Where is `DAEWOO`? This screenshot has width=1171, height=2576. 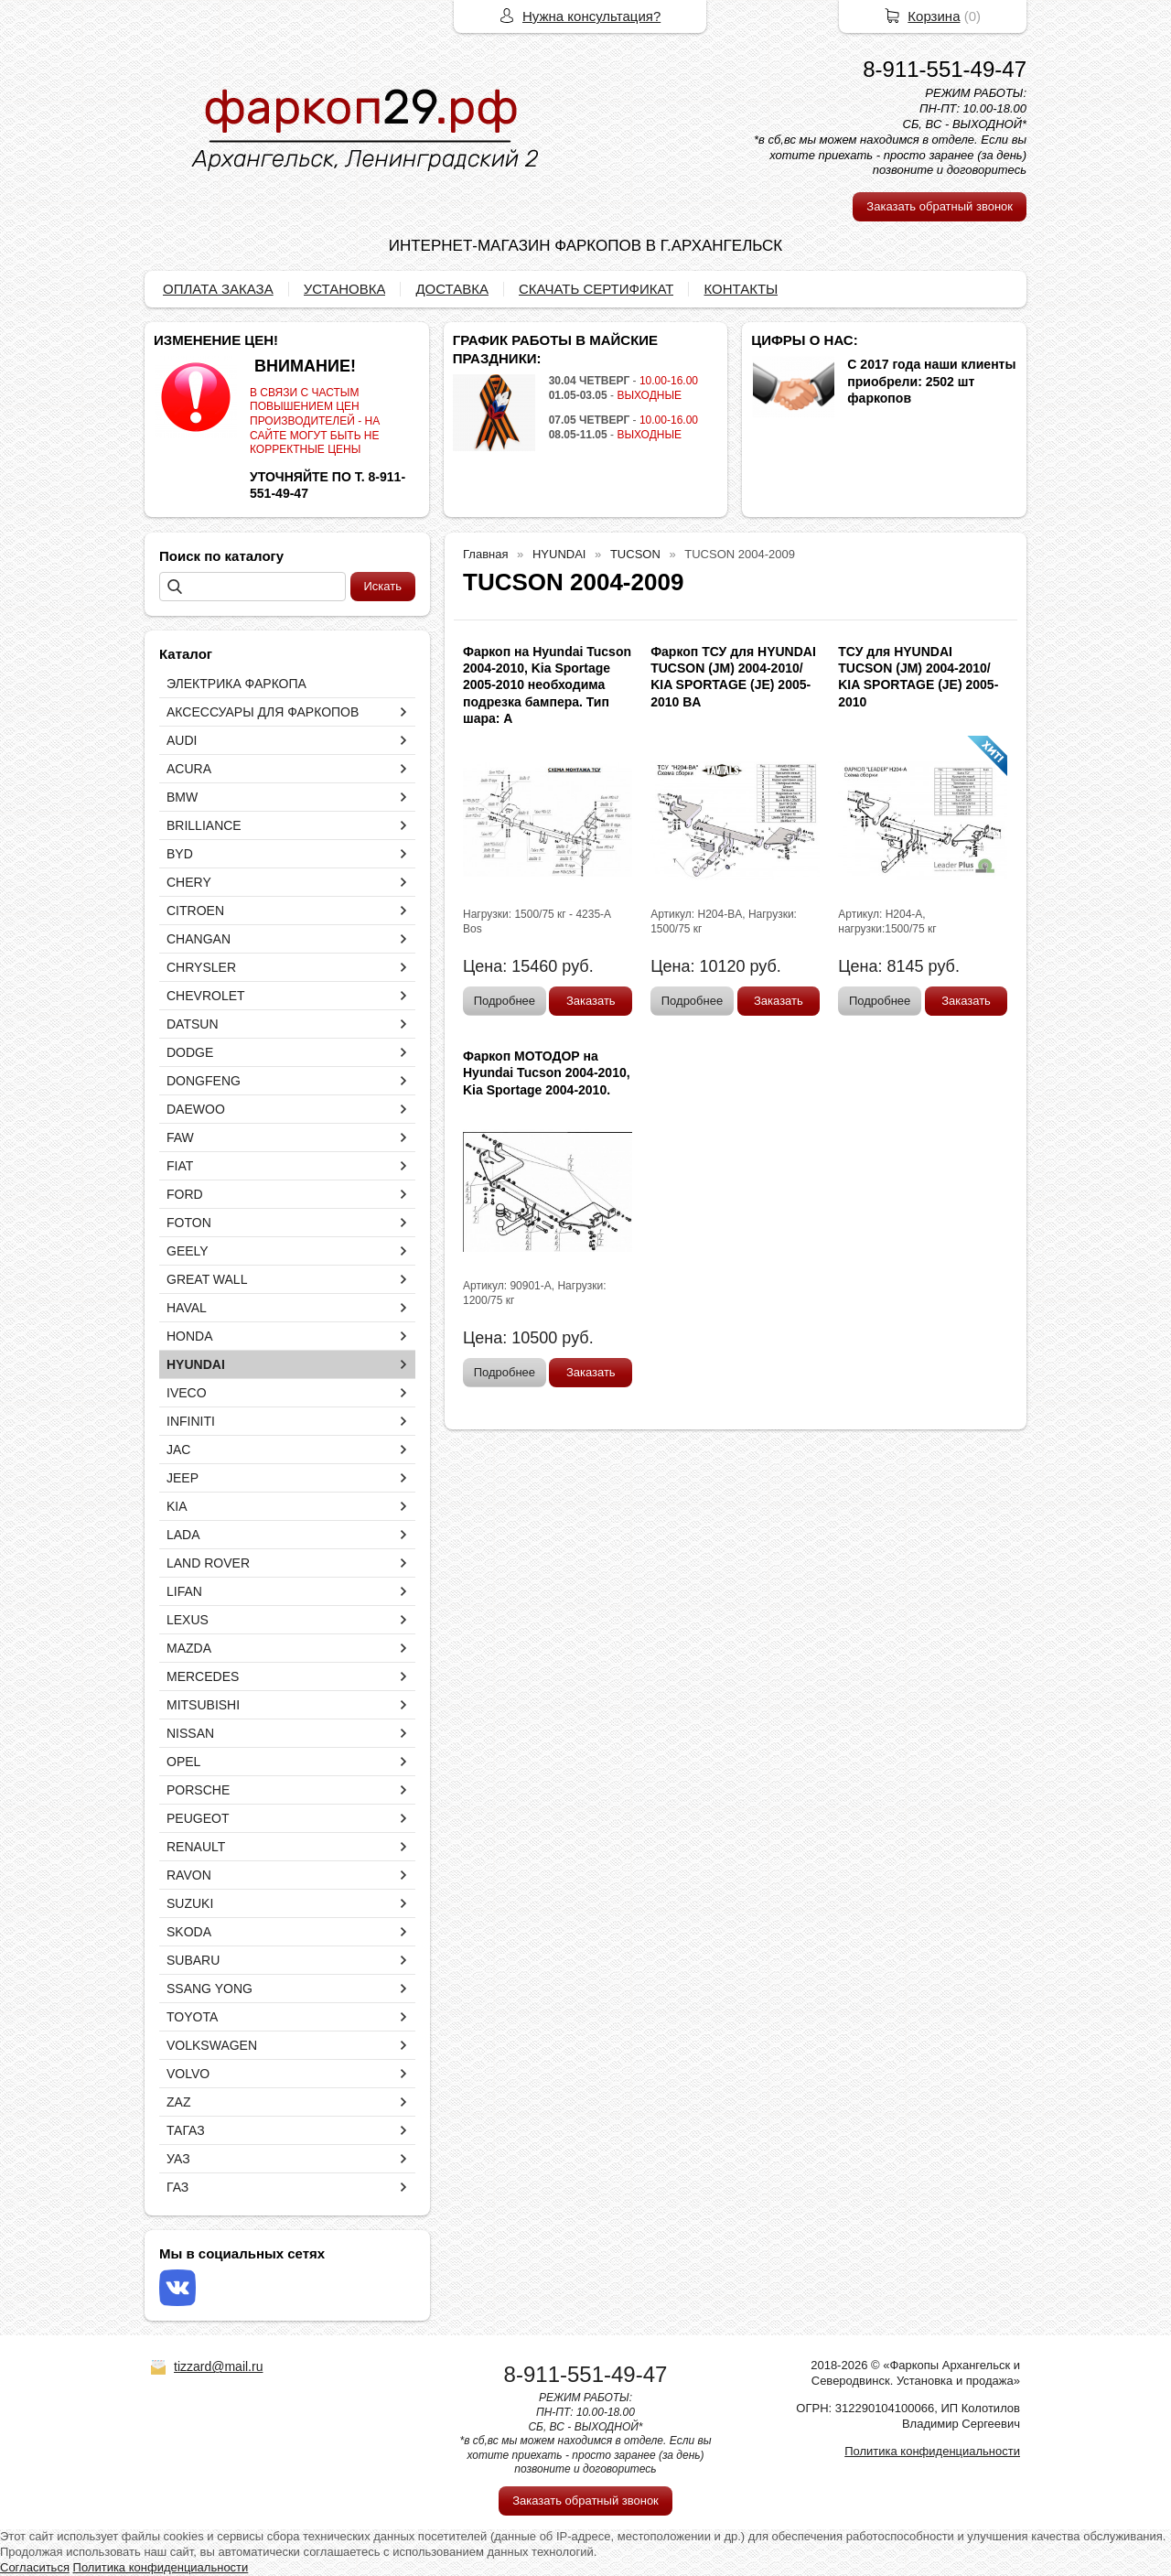
DAEWOO is located at coordinates (196, 1109).